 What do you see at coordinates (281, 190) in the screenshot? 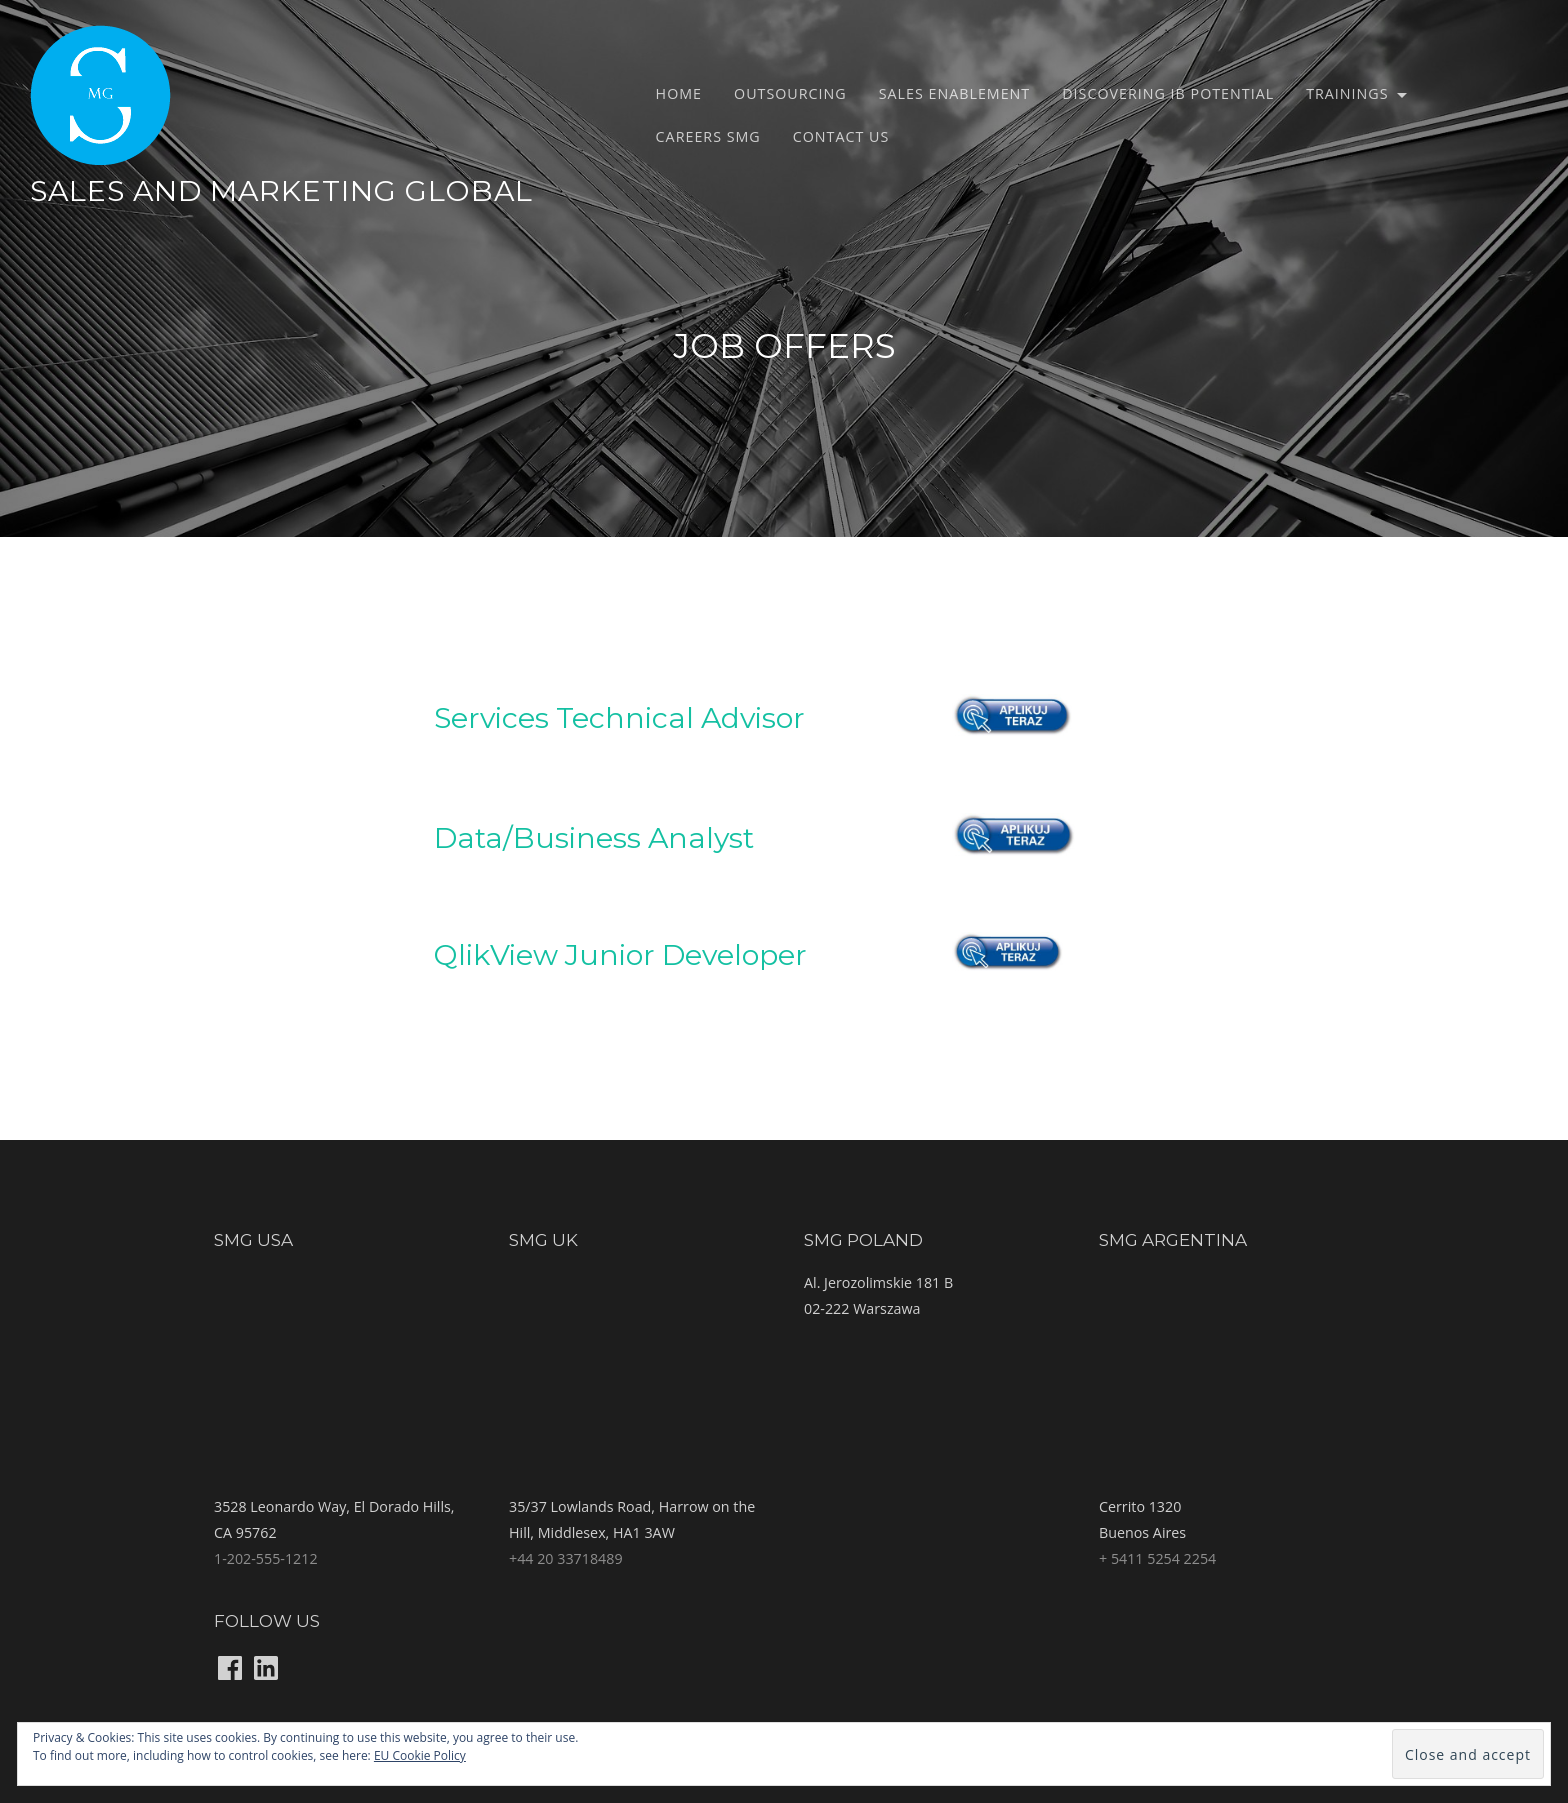
I see `Sales and Marketing Global` at bounding box center [281, 190].